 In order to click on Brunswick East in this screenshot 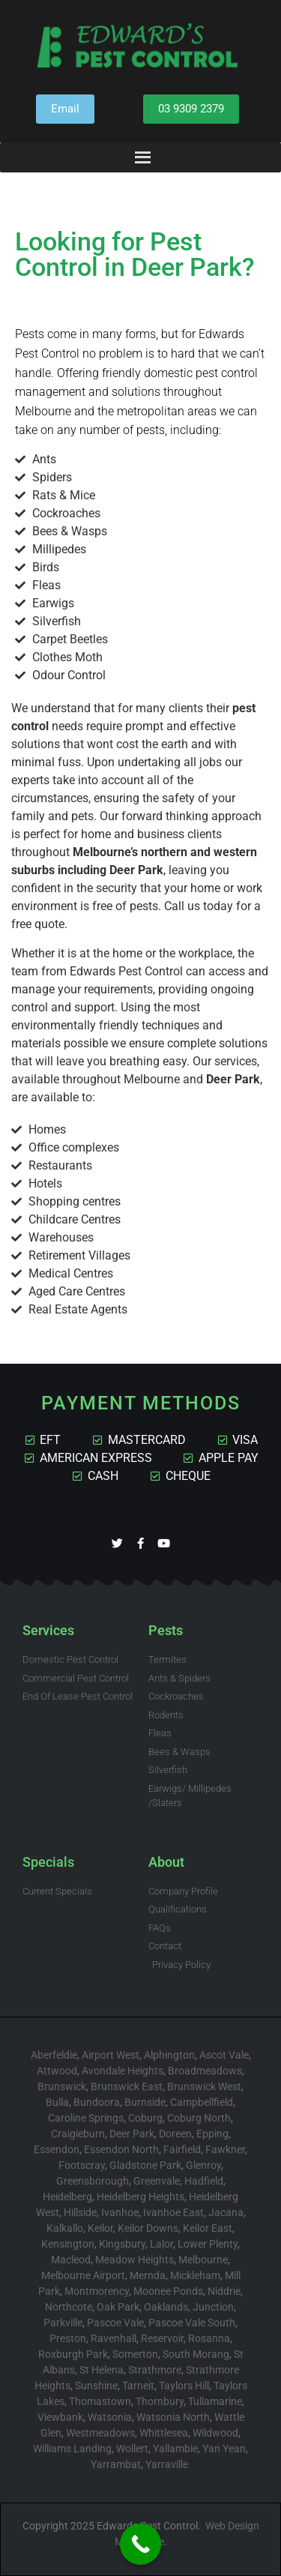, I will do `click(127, 2086)`.